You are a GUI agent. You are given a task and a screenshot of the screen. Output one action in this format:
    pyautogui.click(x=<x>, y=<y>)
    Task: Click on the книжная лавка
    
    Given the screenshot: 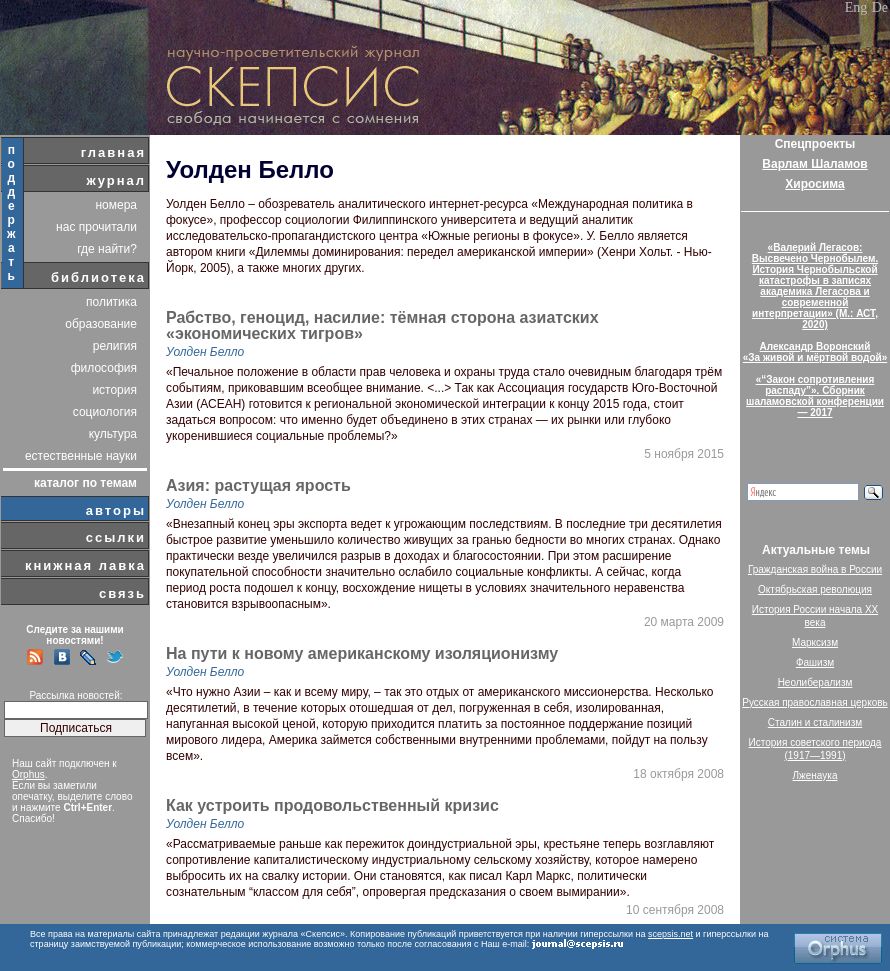 What is the action you would take?
    pyautogui.click(x=85, y=565)
    